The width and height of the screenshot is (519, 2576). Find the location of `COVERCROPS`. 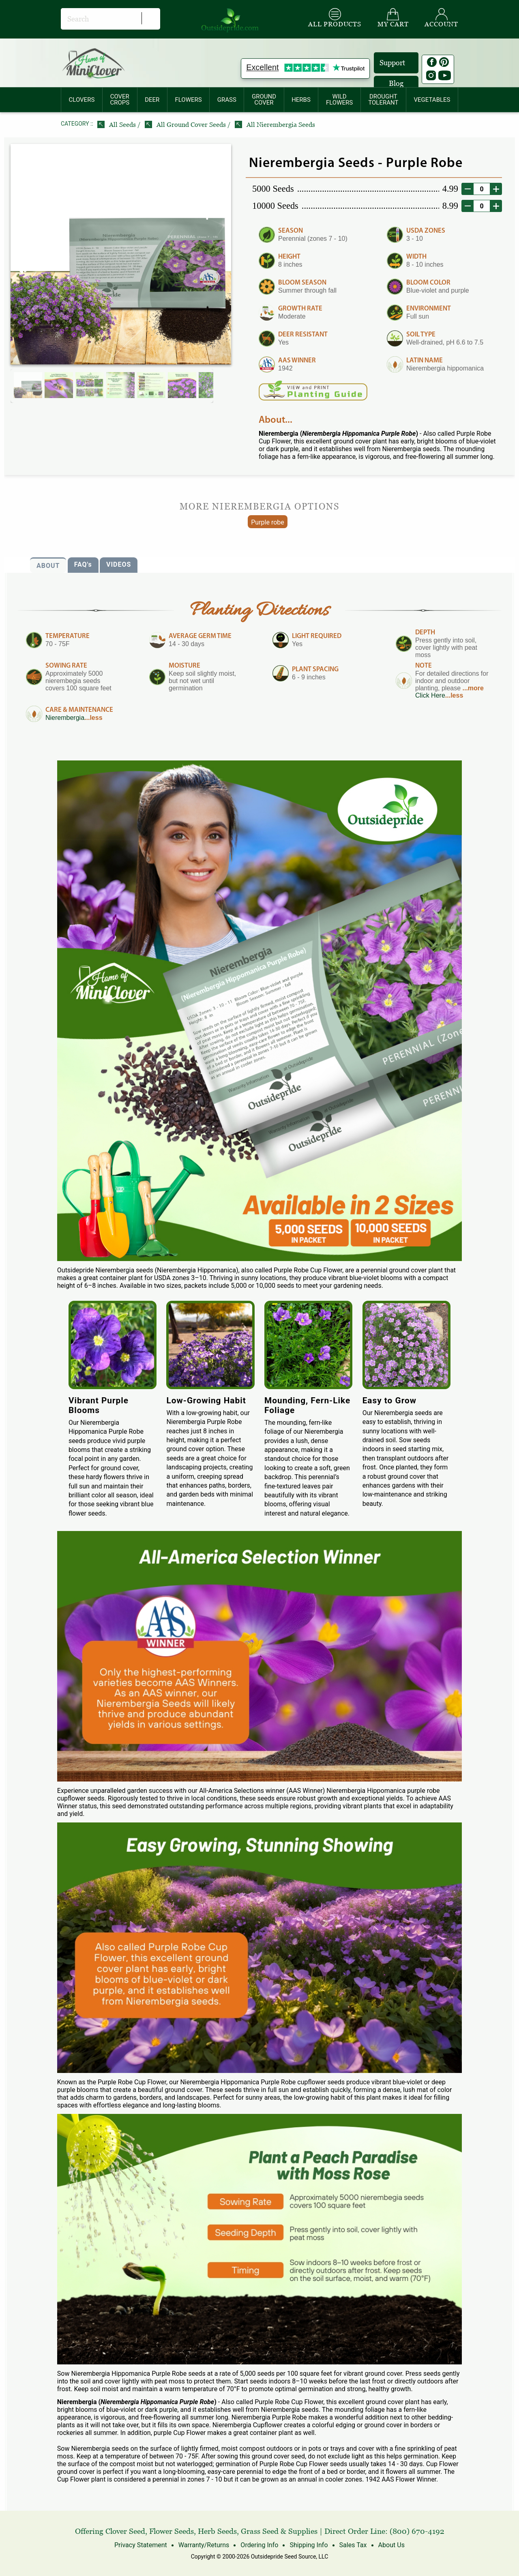

COVERCROPS is located at coordinates (119, 99).